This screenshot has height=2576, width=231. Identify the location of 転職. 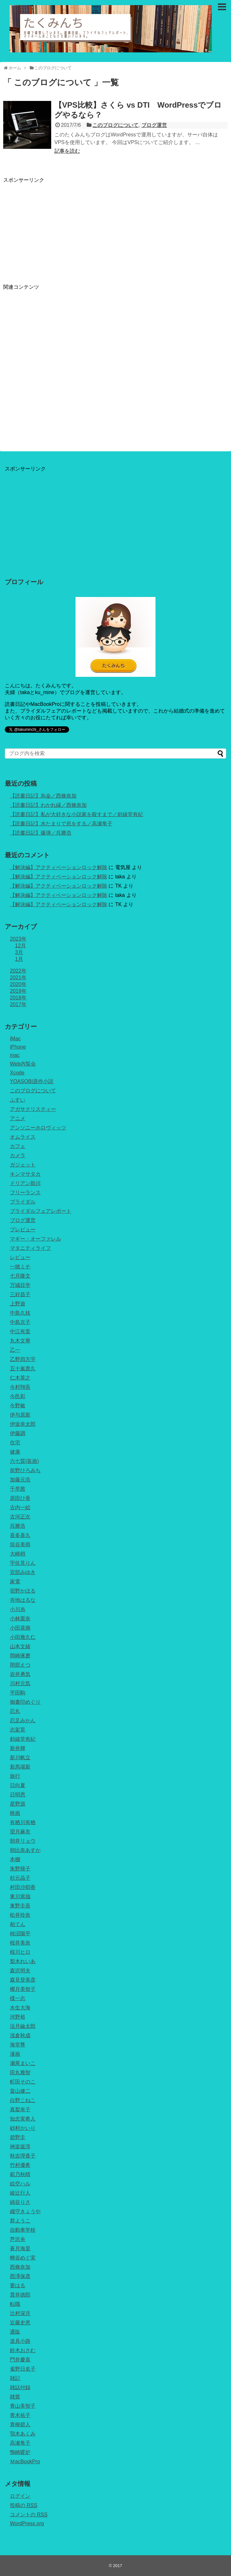
(15, 2304).